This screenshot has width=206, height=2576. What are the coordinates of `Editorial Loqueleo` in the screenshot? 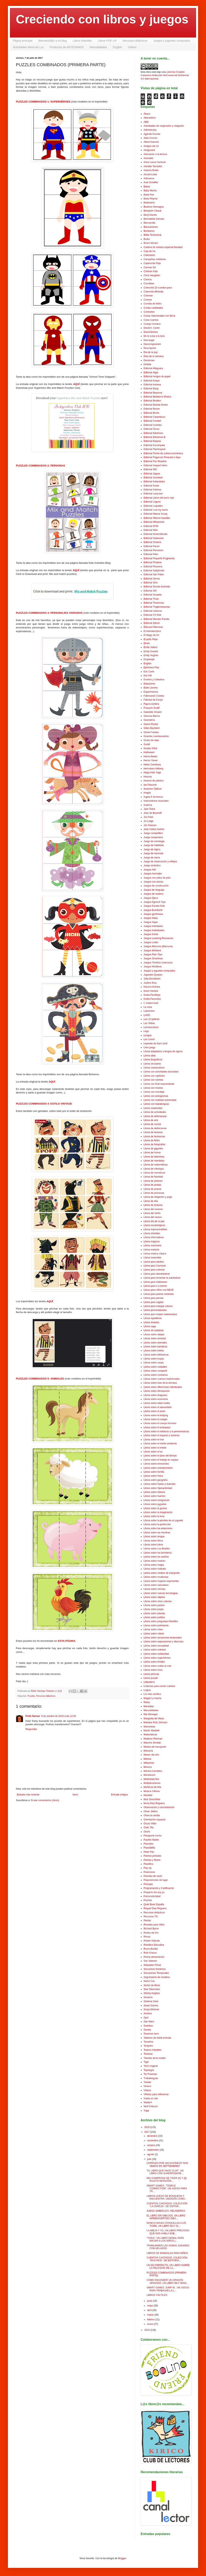 It's located at (153, 505).